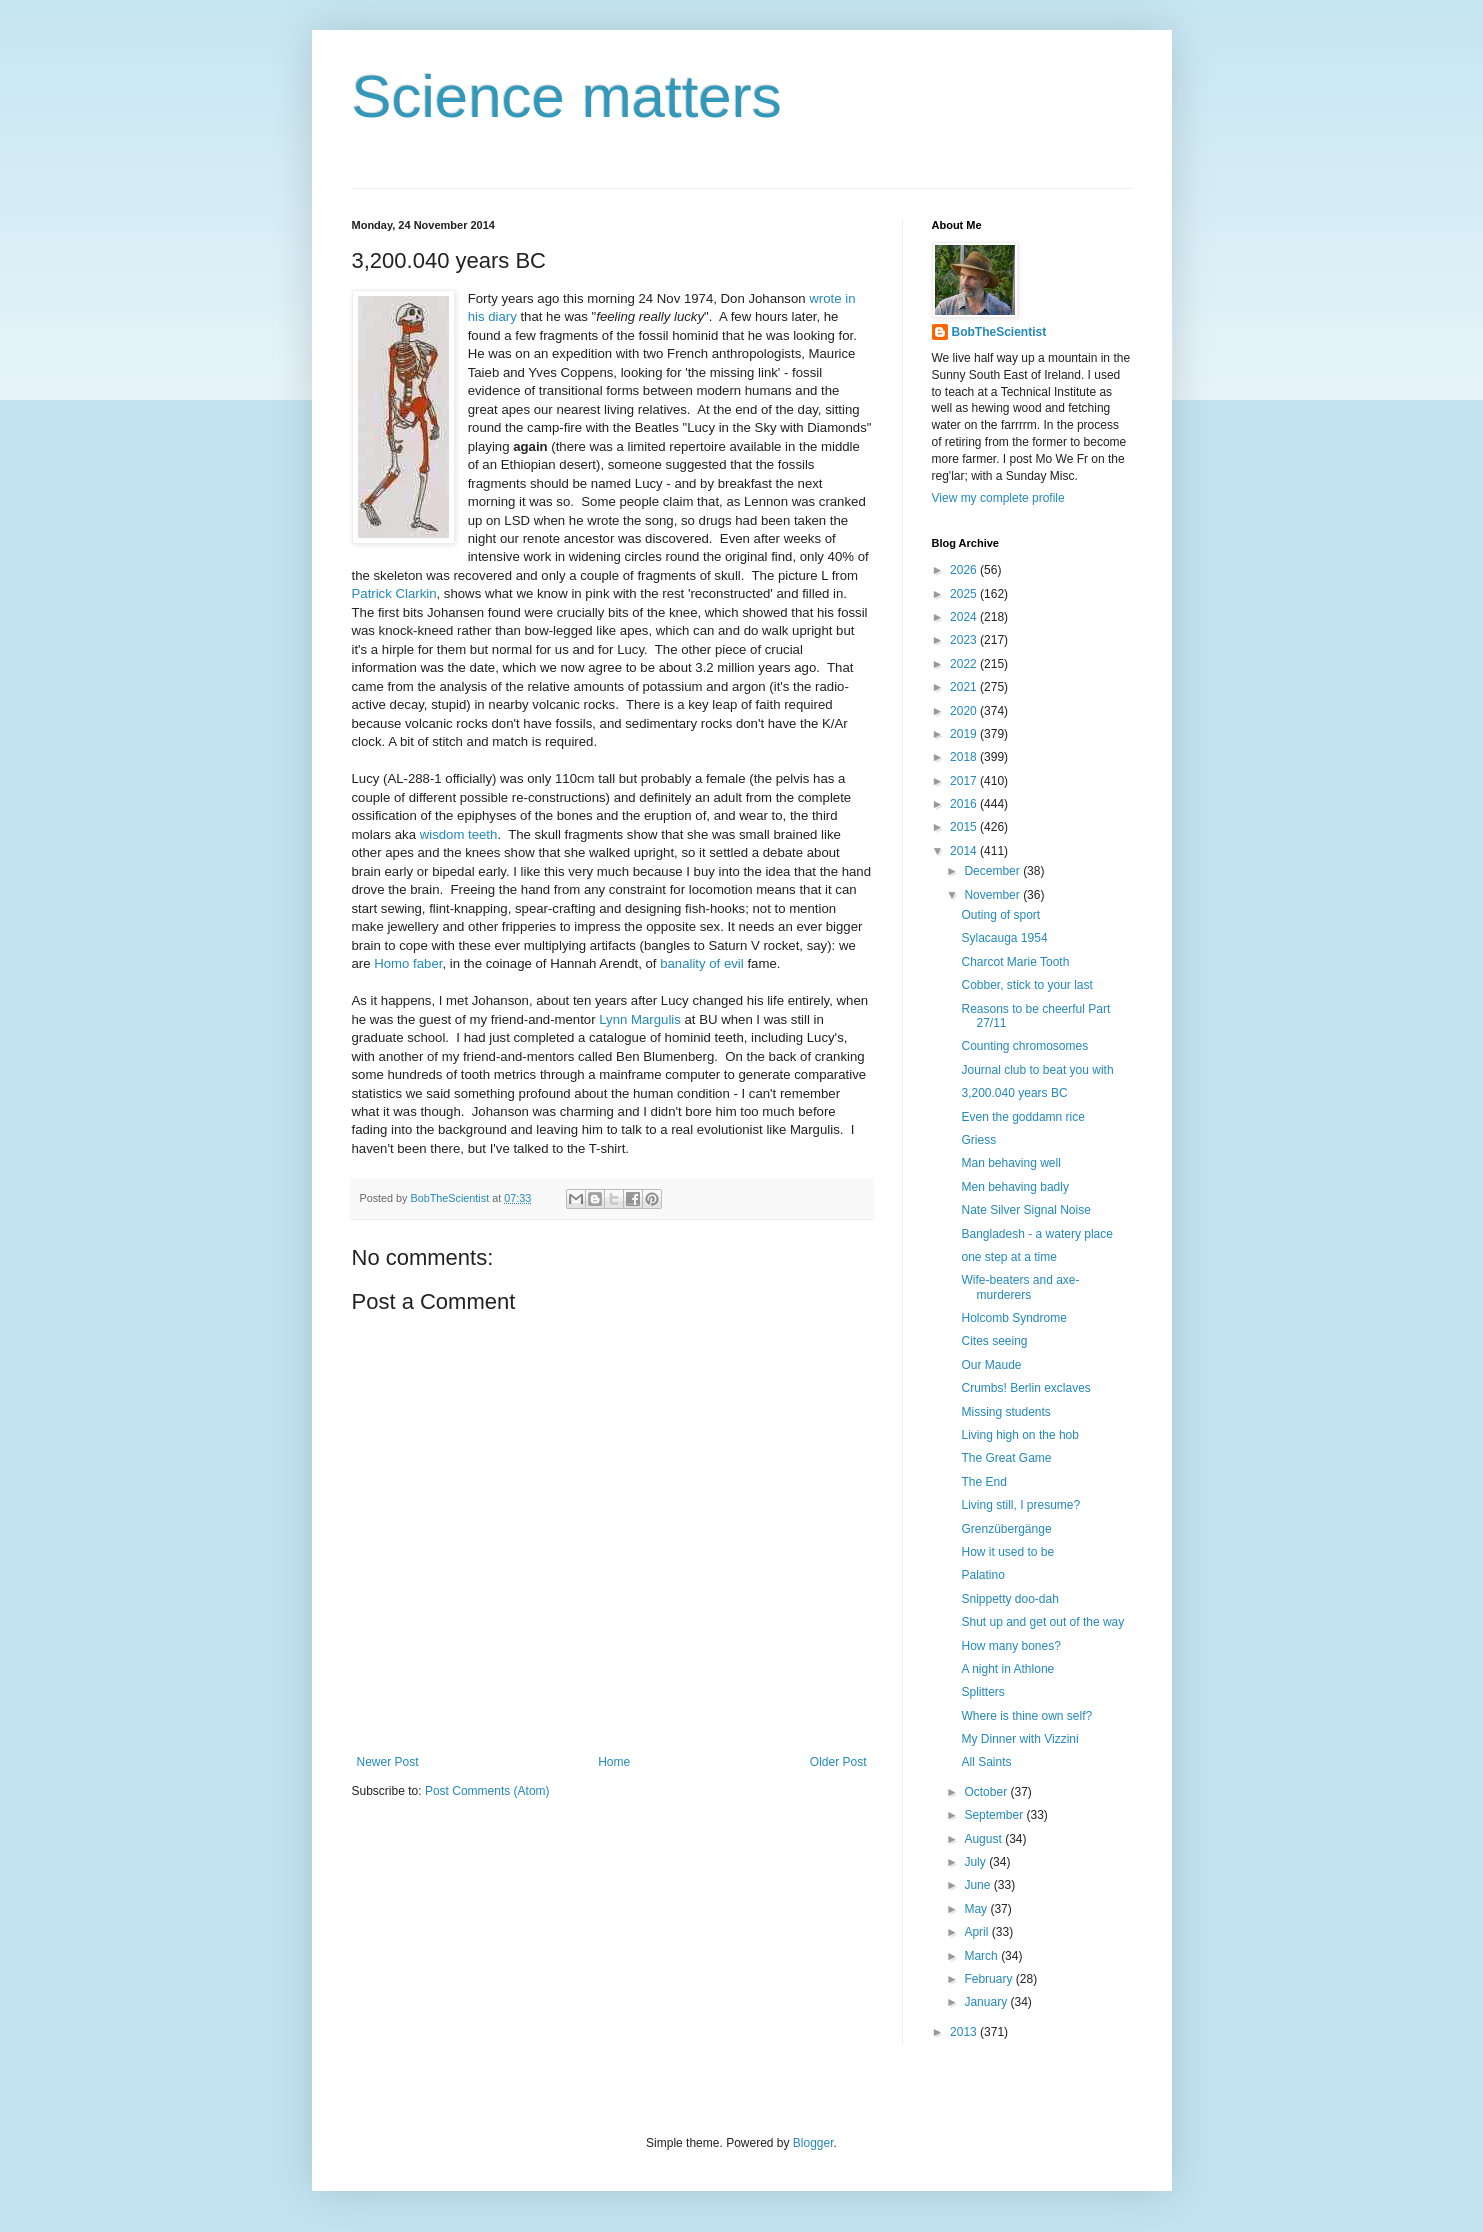 The height and width of the screenshot is (2232, 1483). Describe the element at coordinates (995, 1815) in the screenshot. I see `September` at that location.